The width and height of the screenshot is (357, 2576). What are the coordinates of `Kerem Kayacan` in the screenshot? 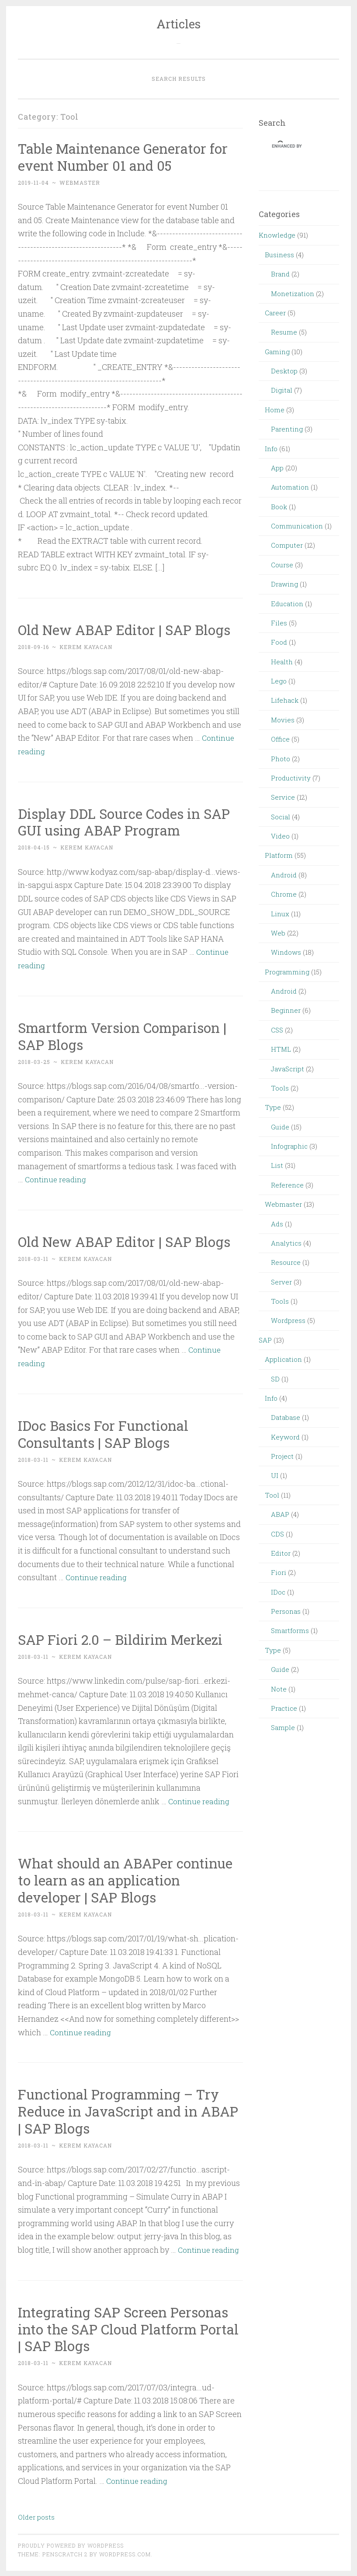 It's located at (85, 646).